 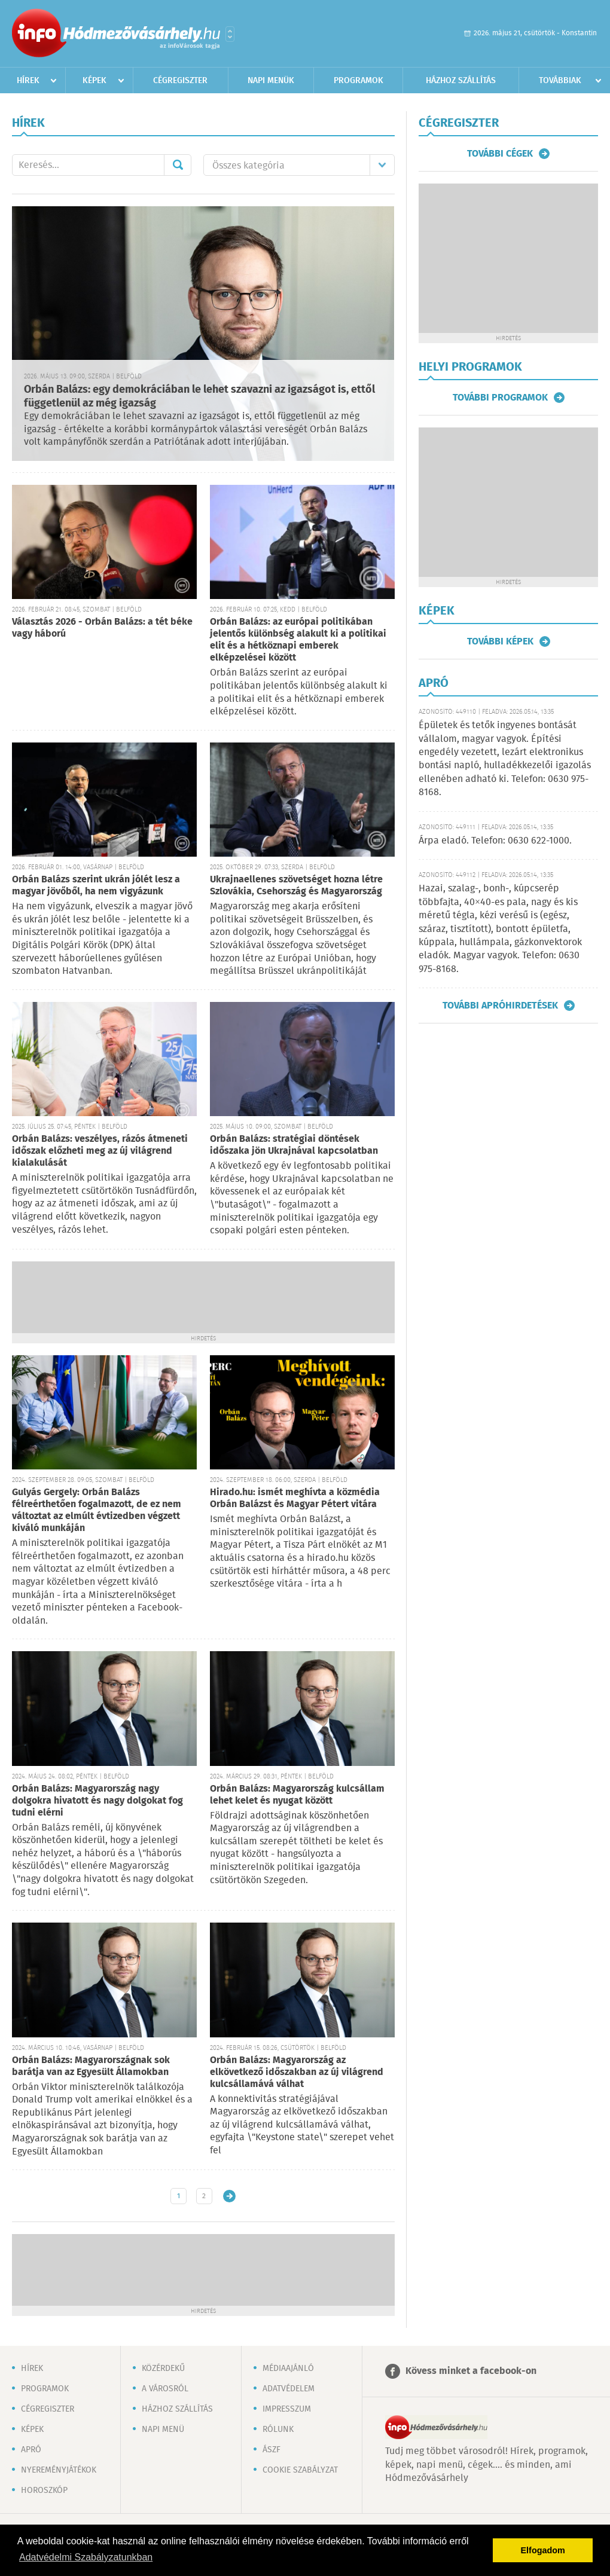 What do you see at coordinates (289, 2388) in the screenshot?
I see `Adatvédelem` at bounding box center [289, 2388].